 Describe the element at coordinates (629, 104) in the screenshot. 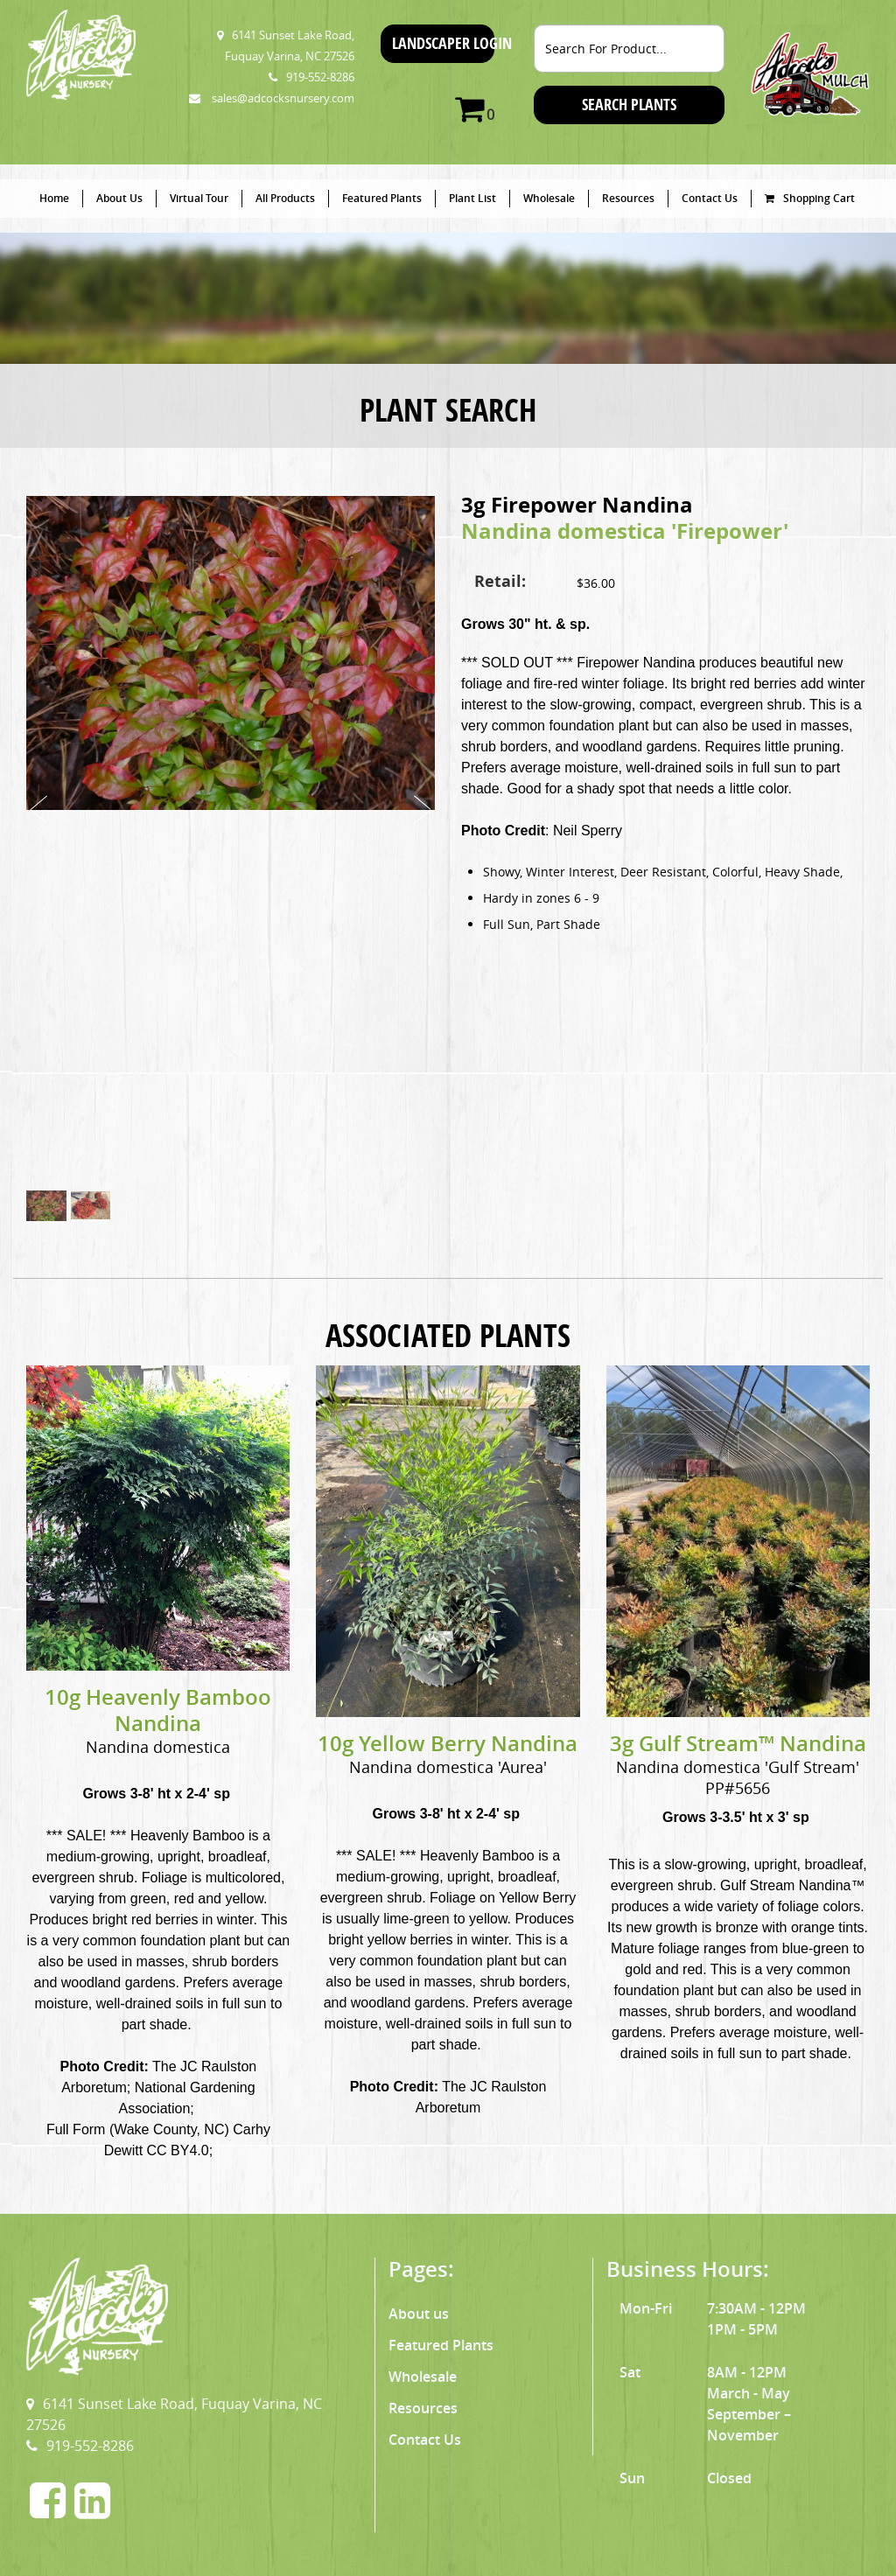

I see `SEARCH PLANTS` at that location.